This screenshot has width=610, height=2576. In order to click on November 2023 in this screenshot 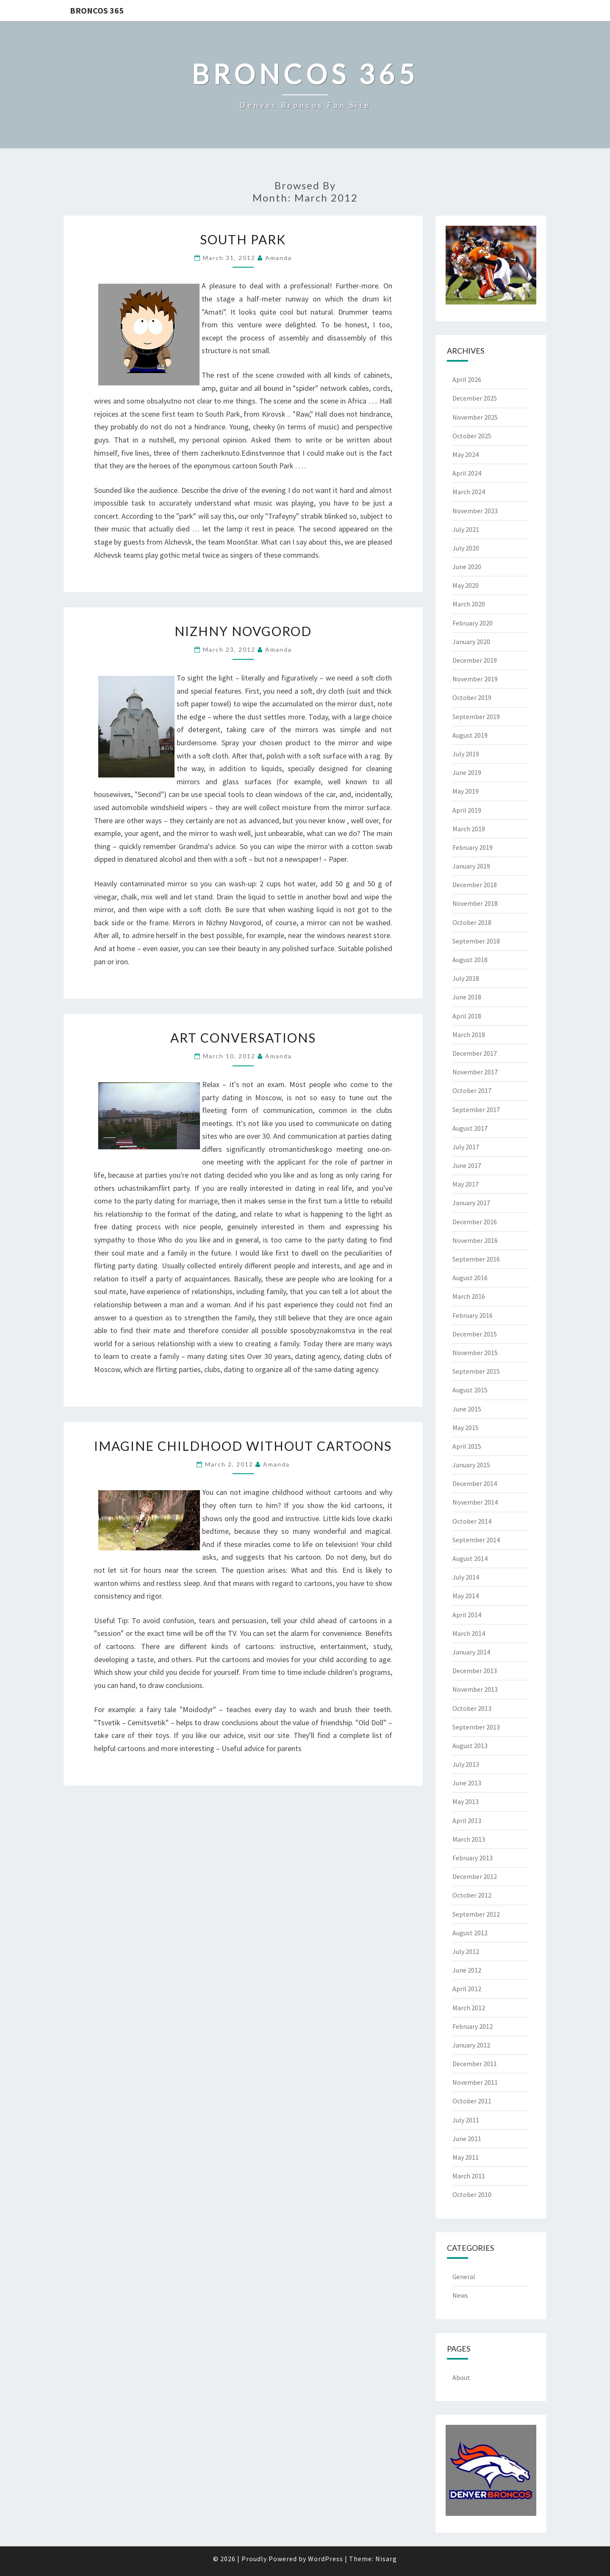, I will do `click(475, 510)`.